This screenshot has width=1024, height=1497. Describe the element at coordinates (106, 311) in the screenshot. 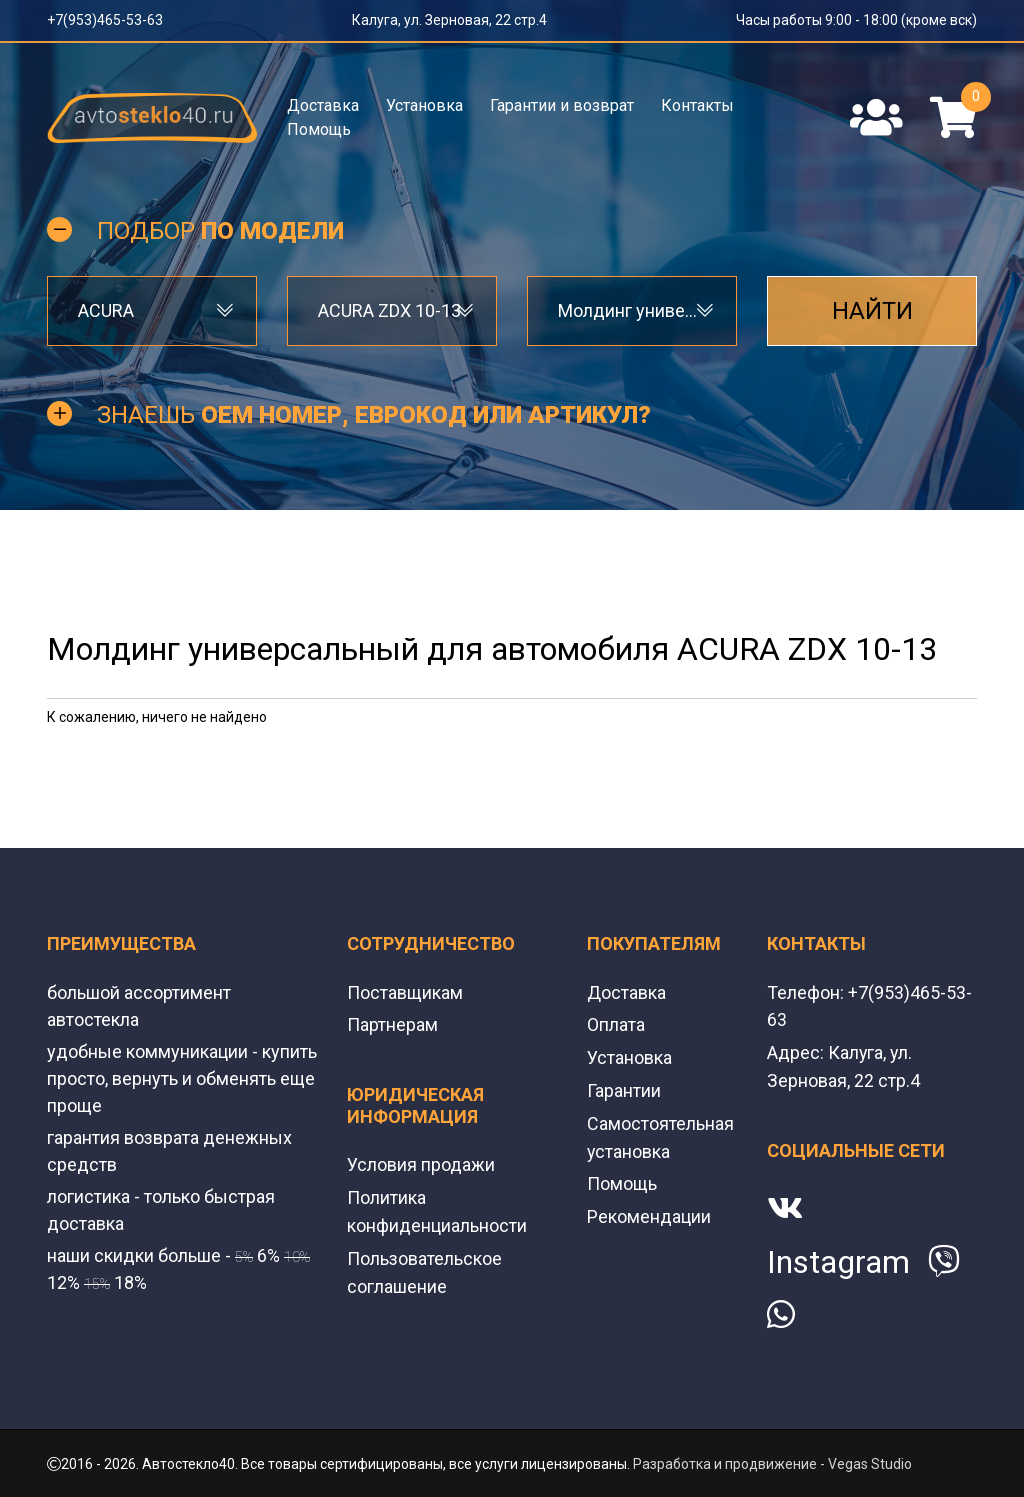

I see `ACURA [textbox]` at that location.